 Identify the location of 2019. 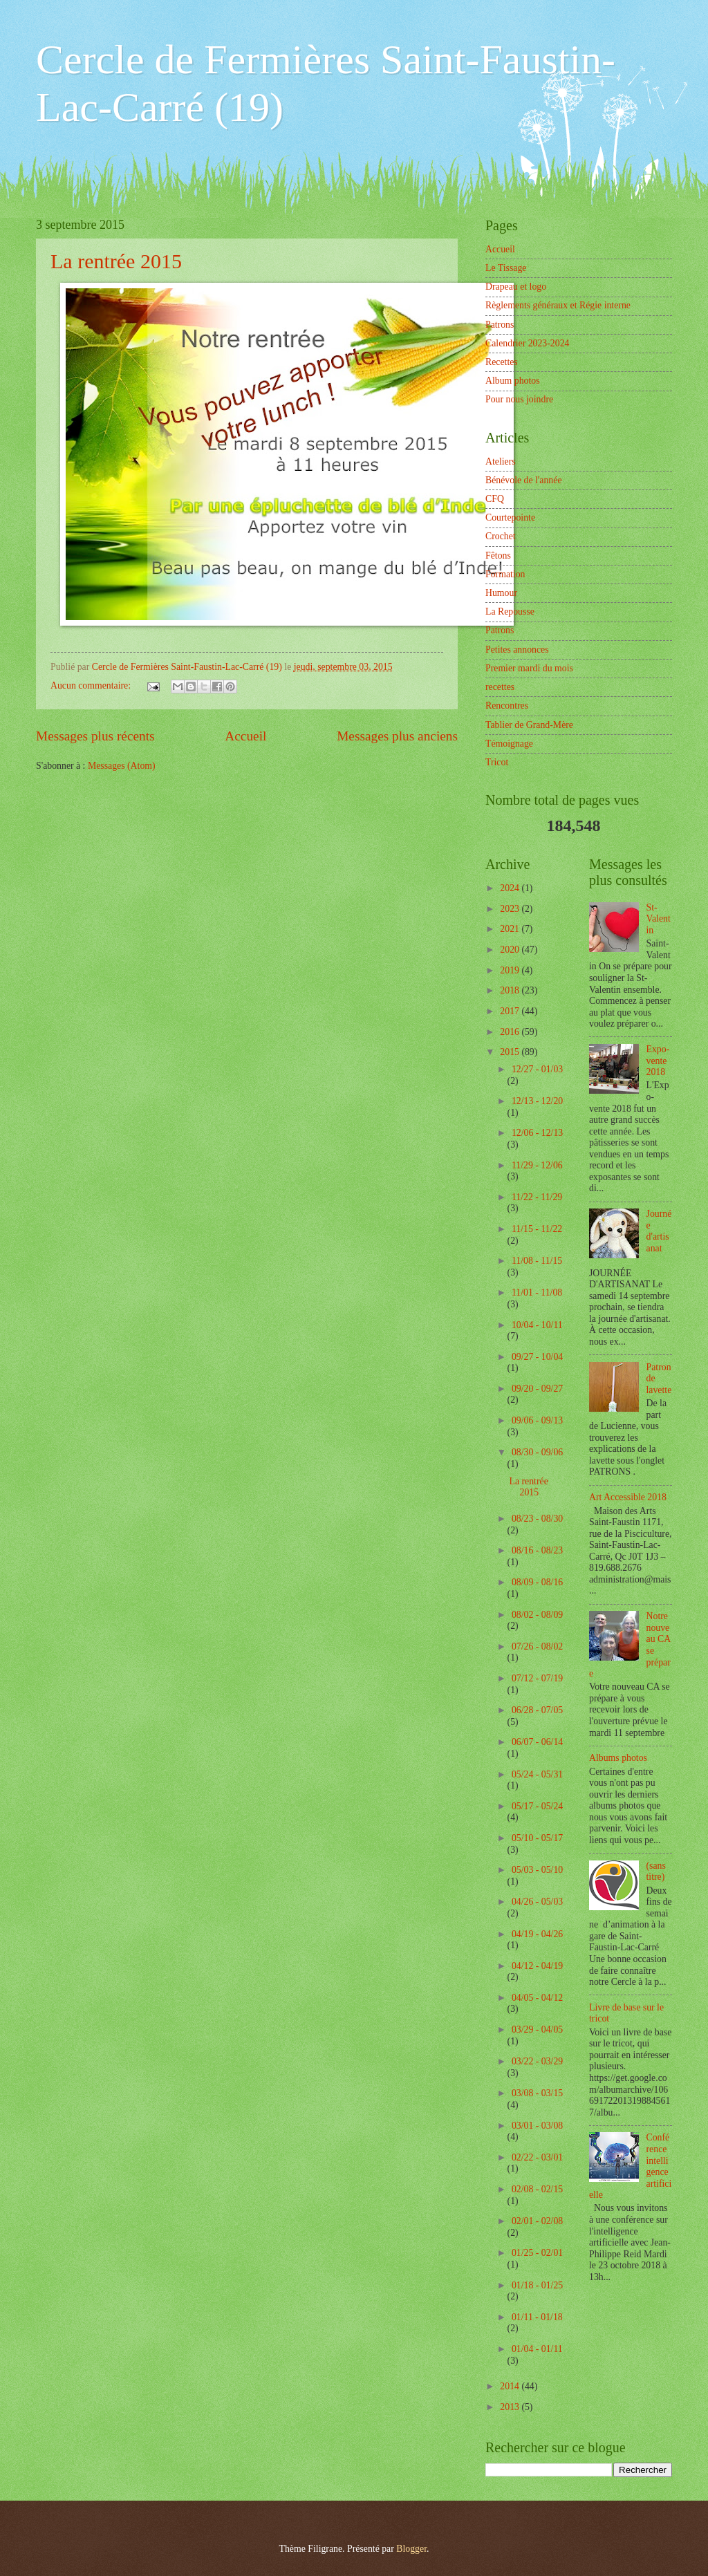
(510, 970).